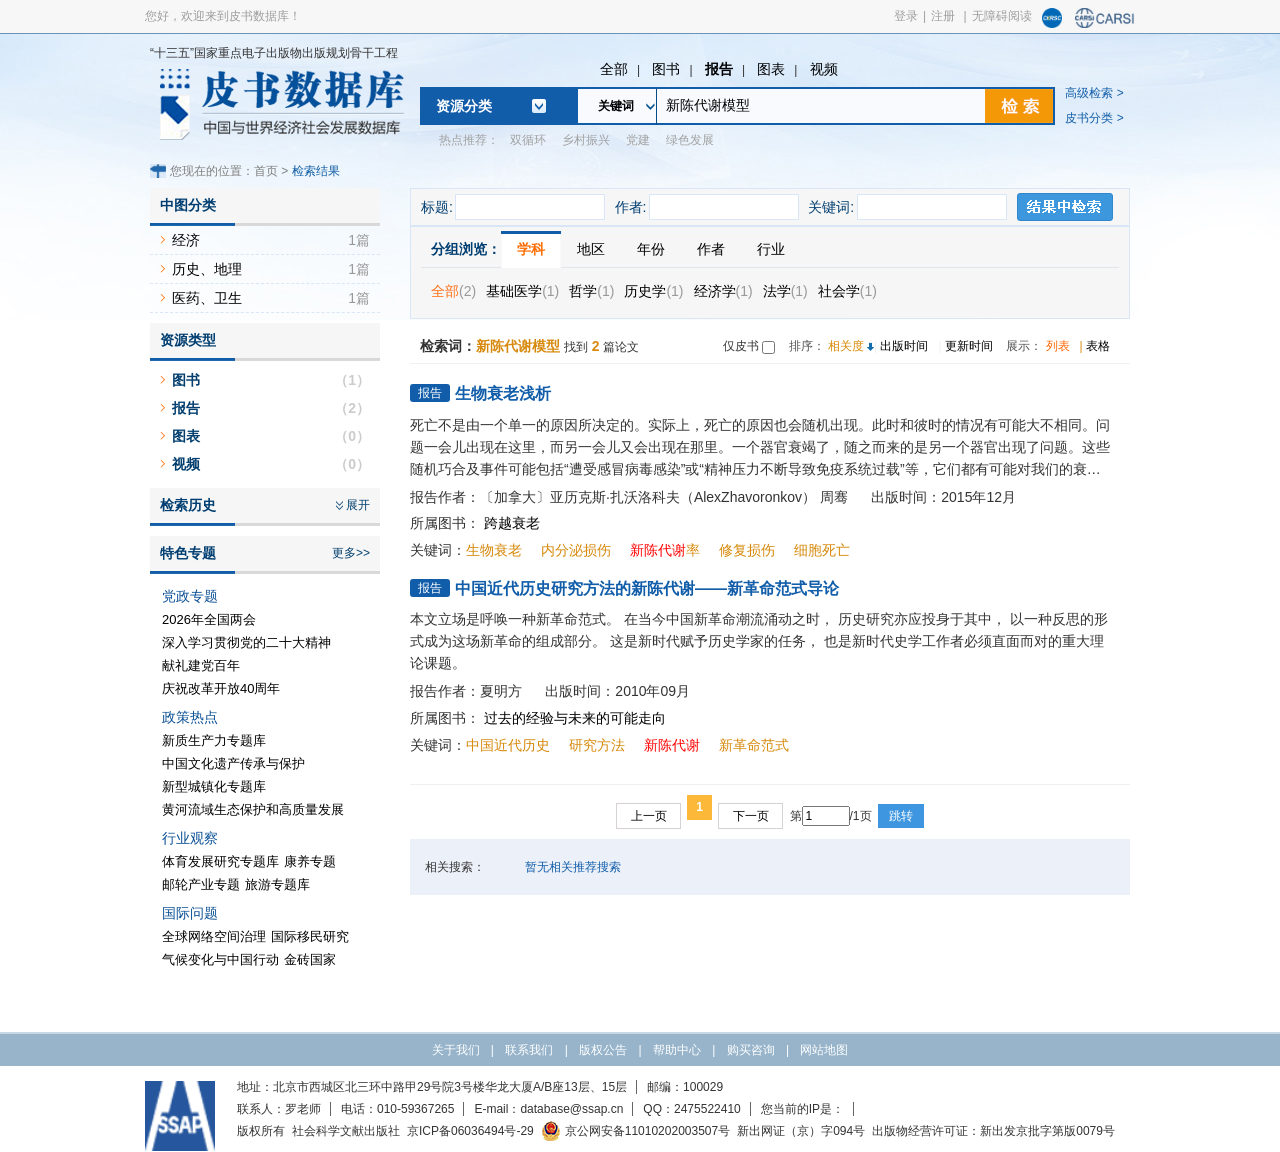  Describe the element at coordinates (1094, 93) in the screenshot. I see `高级检索 >` at that location.